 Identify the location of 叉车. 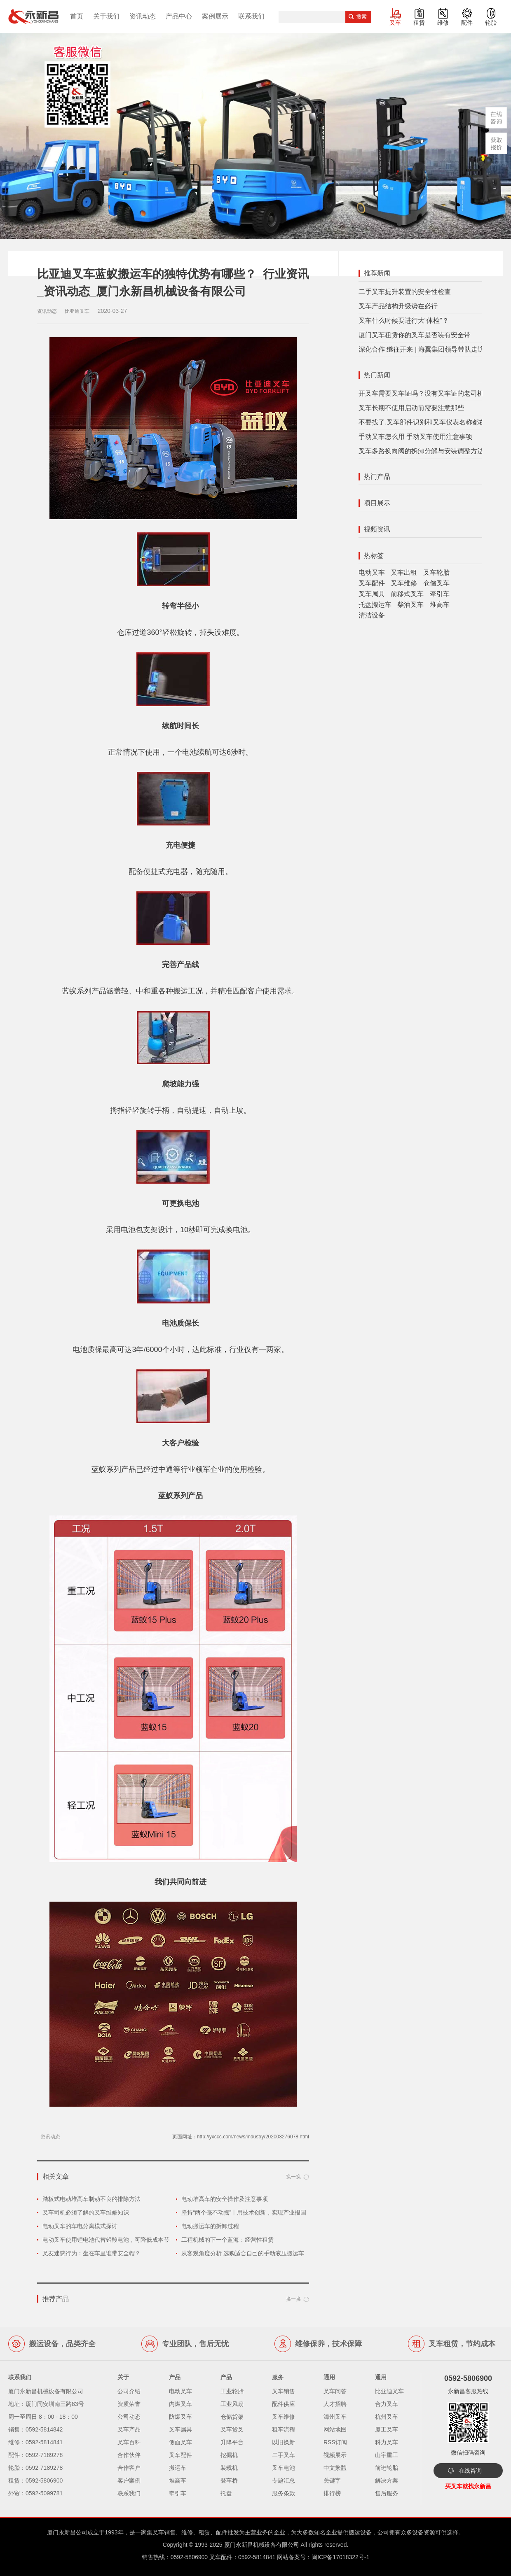
(395, 22).